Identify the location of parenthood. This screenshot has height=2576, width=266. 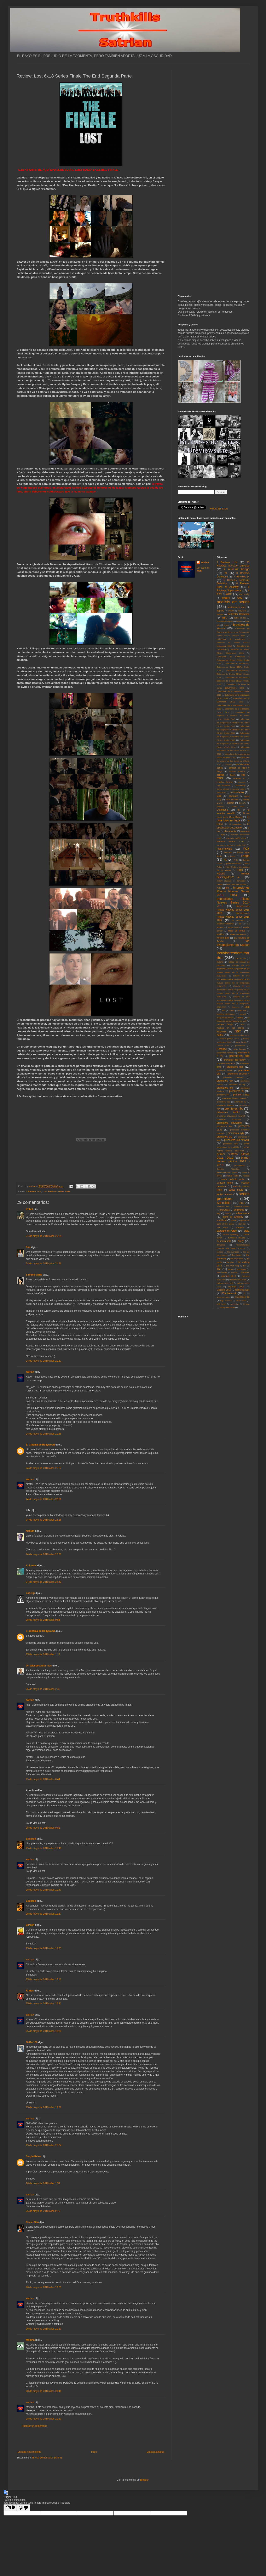
(240, 1045).